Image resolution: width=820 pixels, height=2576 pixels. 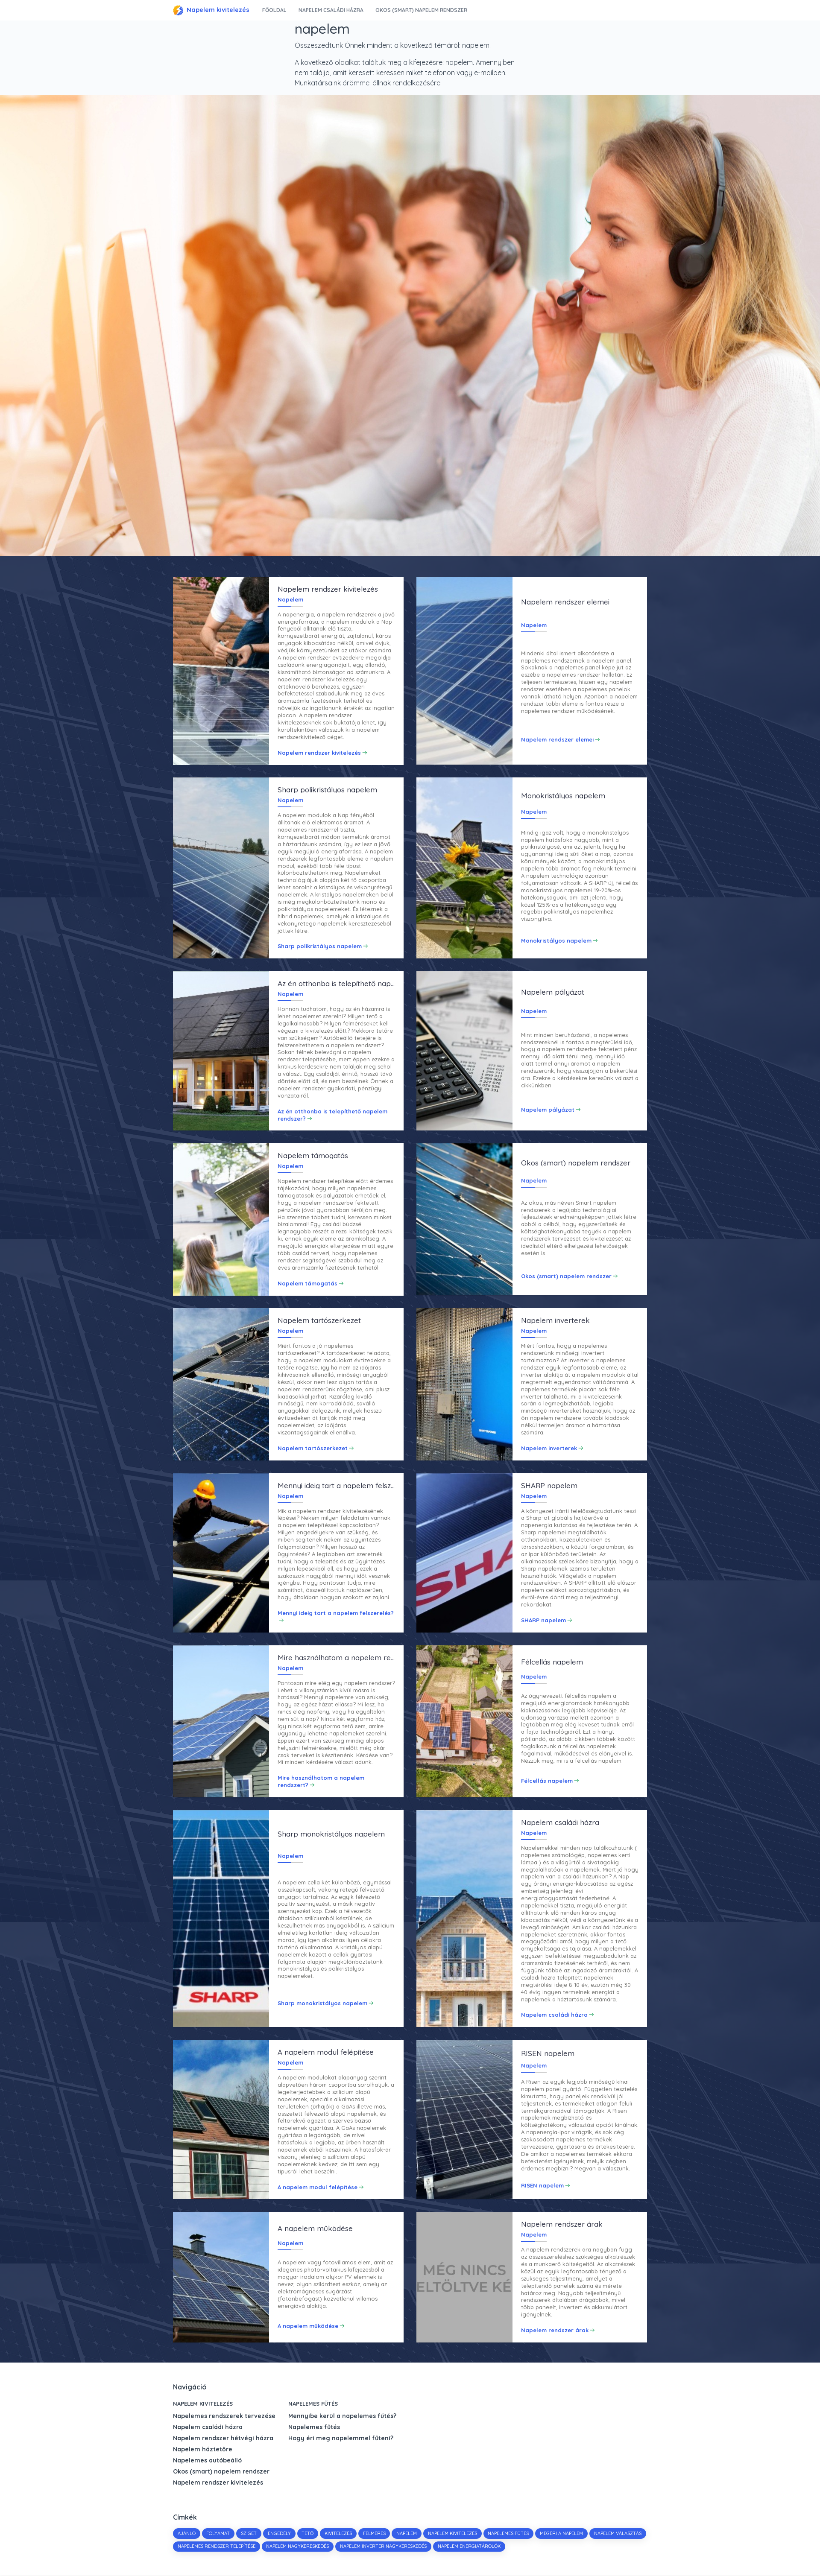 I want to click on Hogy éri meg napelemmel fűteni?, so click(x=340, y=2439).